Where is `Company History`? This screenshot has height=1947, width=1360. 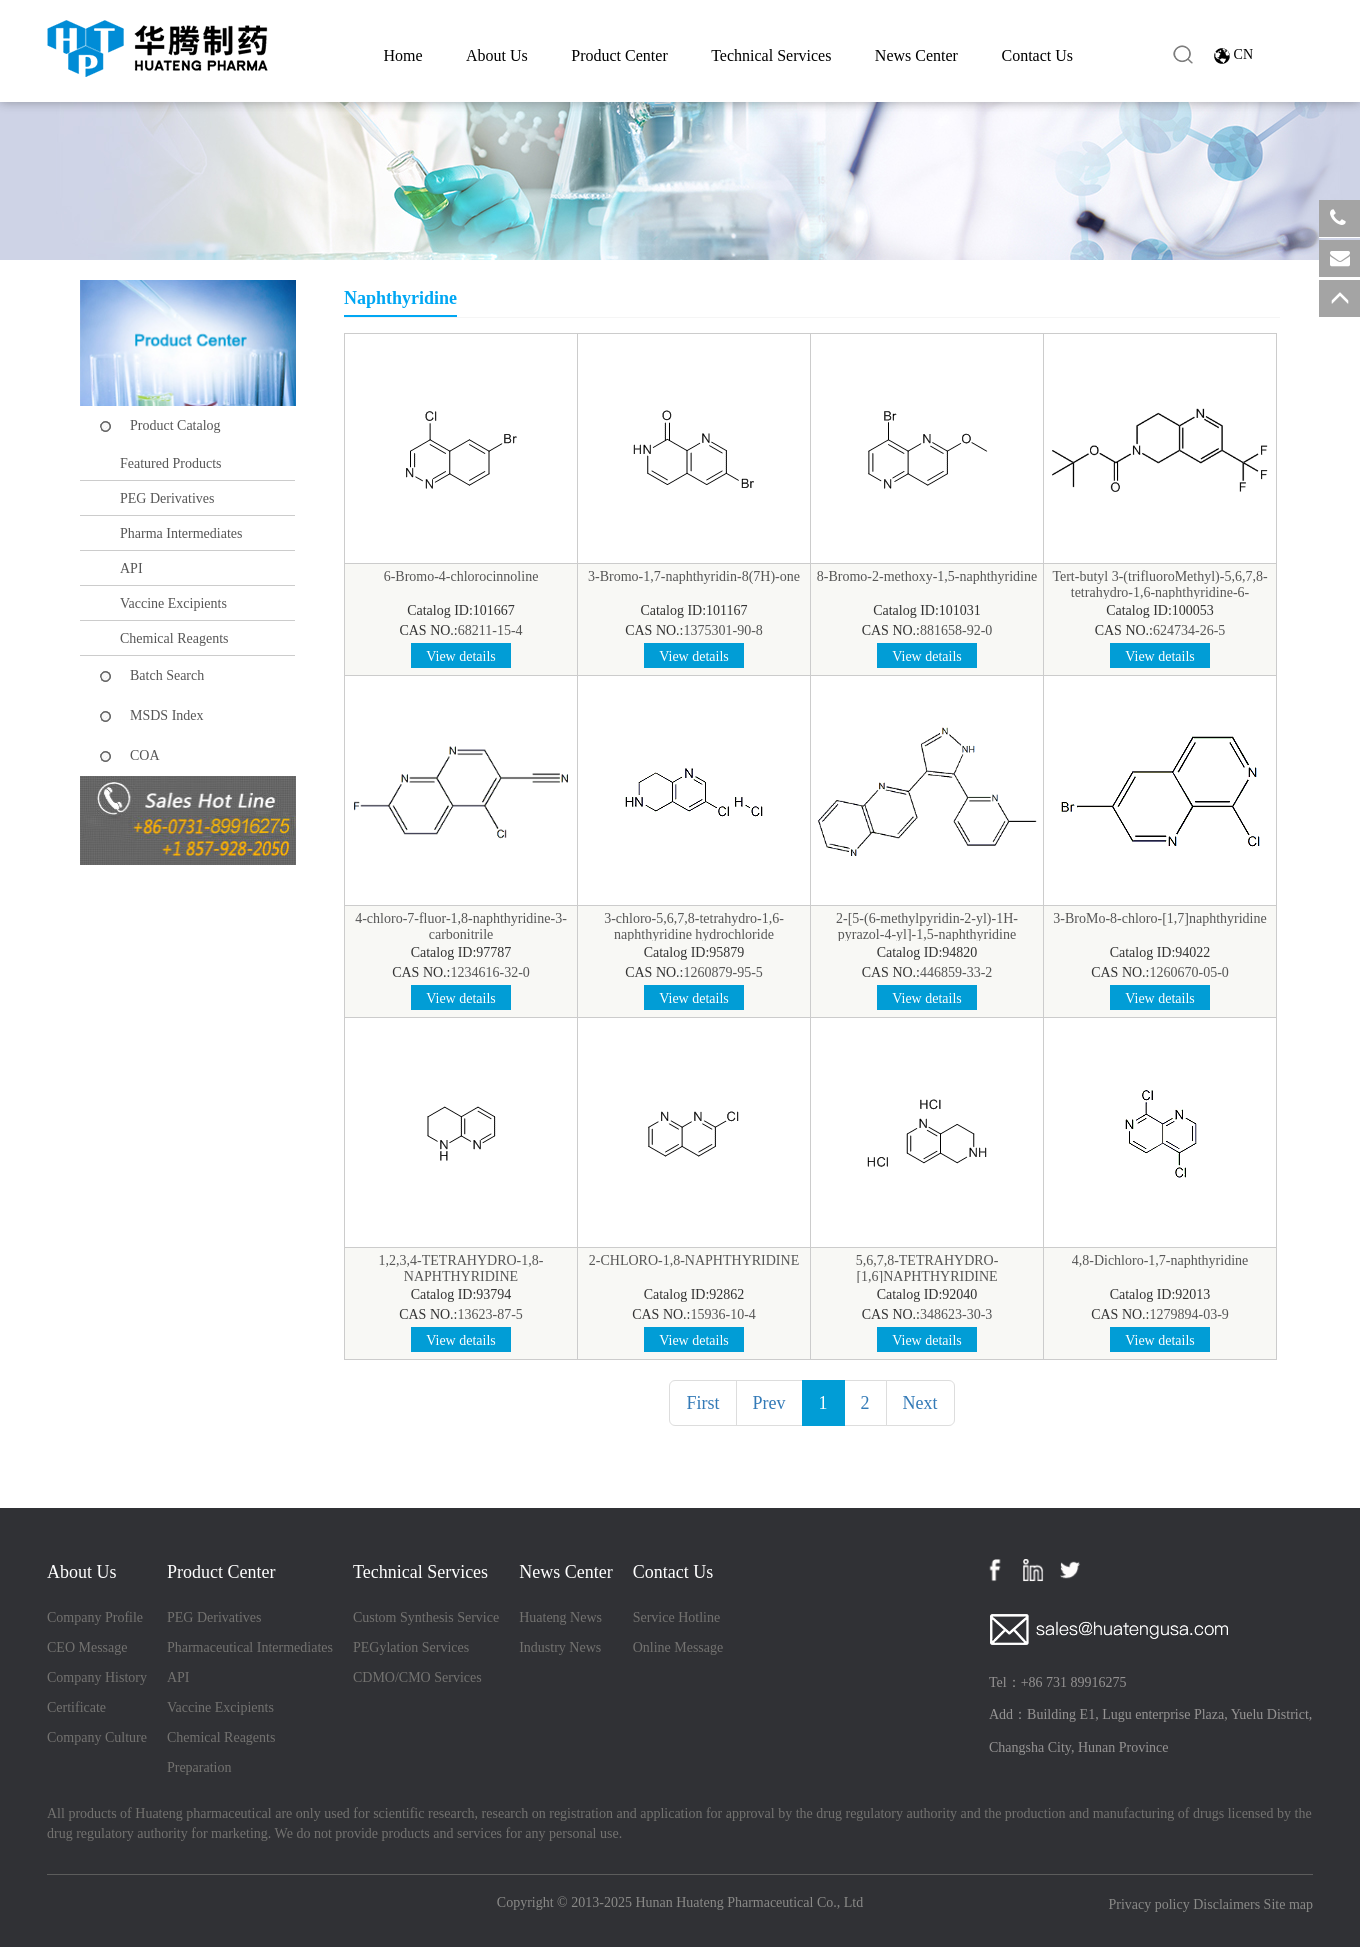
Company History is located at coordinates (97, 1677).